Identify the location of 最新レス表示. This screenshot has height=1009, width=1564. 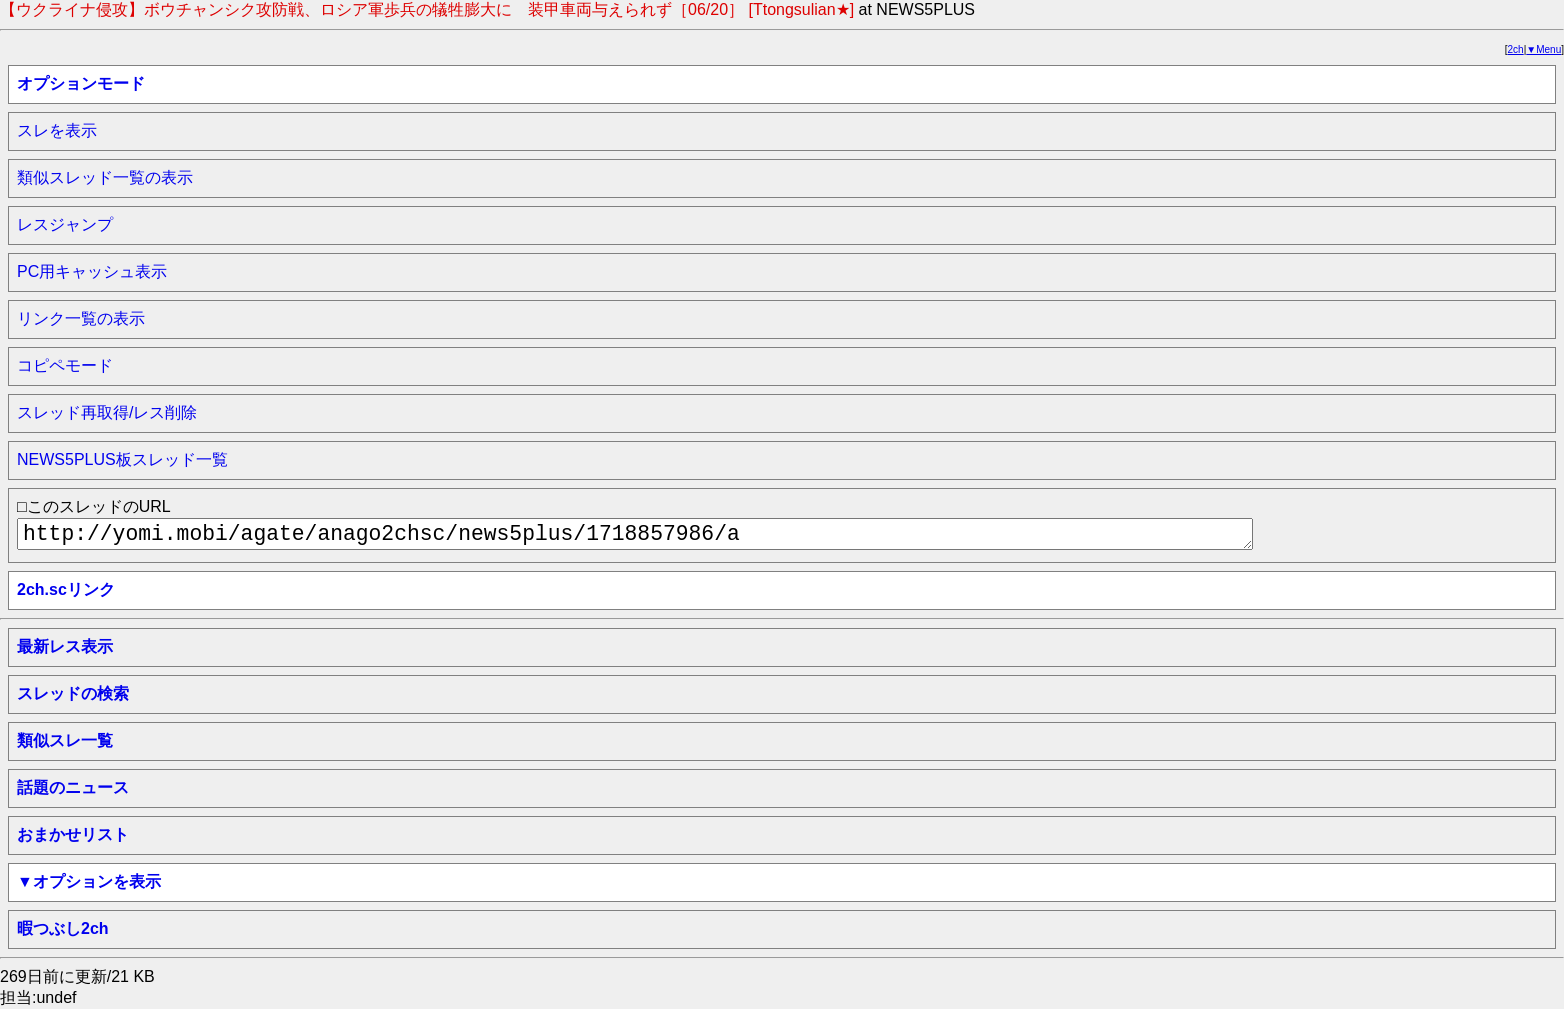
(65, 646).